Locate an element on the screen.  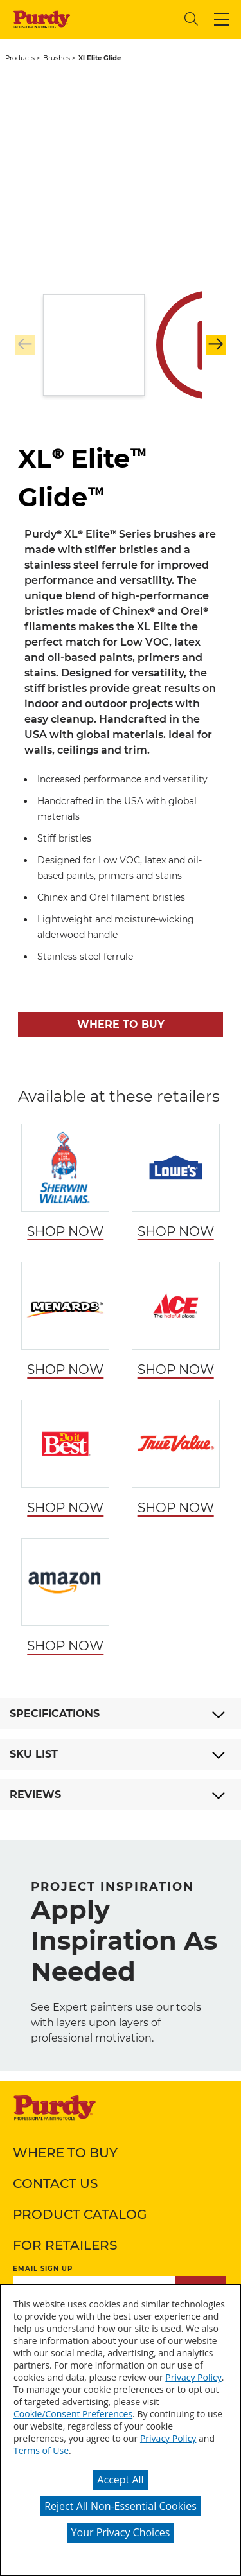
Your Privacy Choices is located at coordinates (120, 2532).